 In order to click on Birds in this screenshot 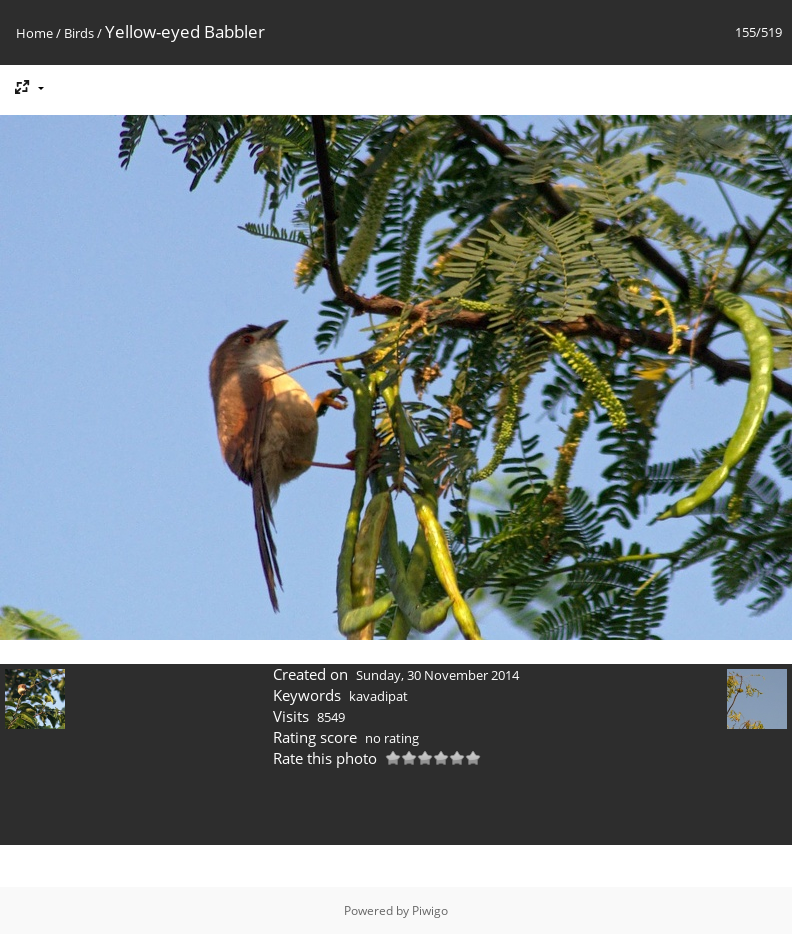, I will do `click(79, 33)`.